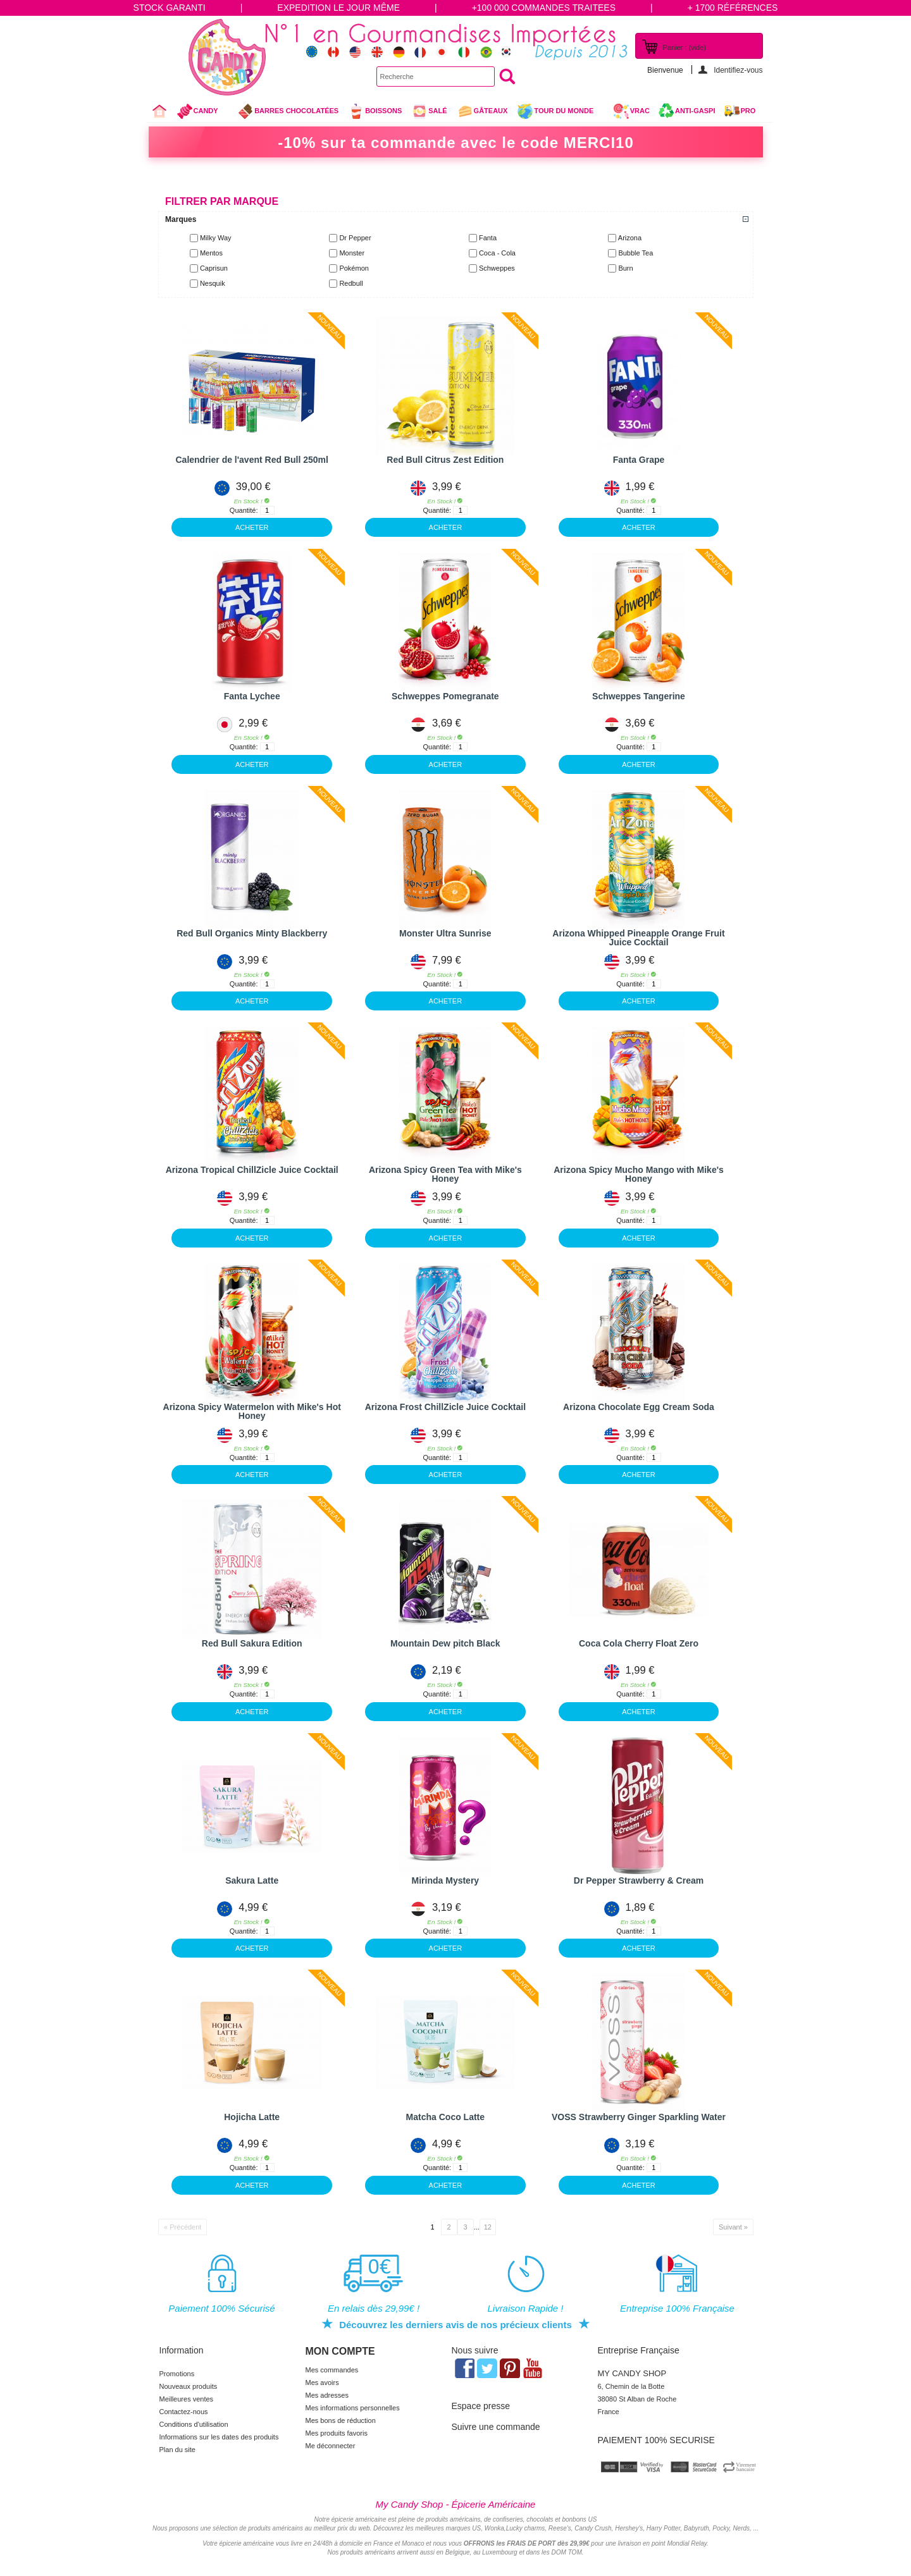  Describe the element at coordinates (445, 933) in the screenshot. I see `Monster Ultra Sunrise` at that location.